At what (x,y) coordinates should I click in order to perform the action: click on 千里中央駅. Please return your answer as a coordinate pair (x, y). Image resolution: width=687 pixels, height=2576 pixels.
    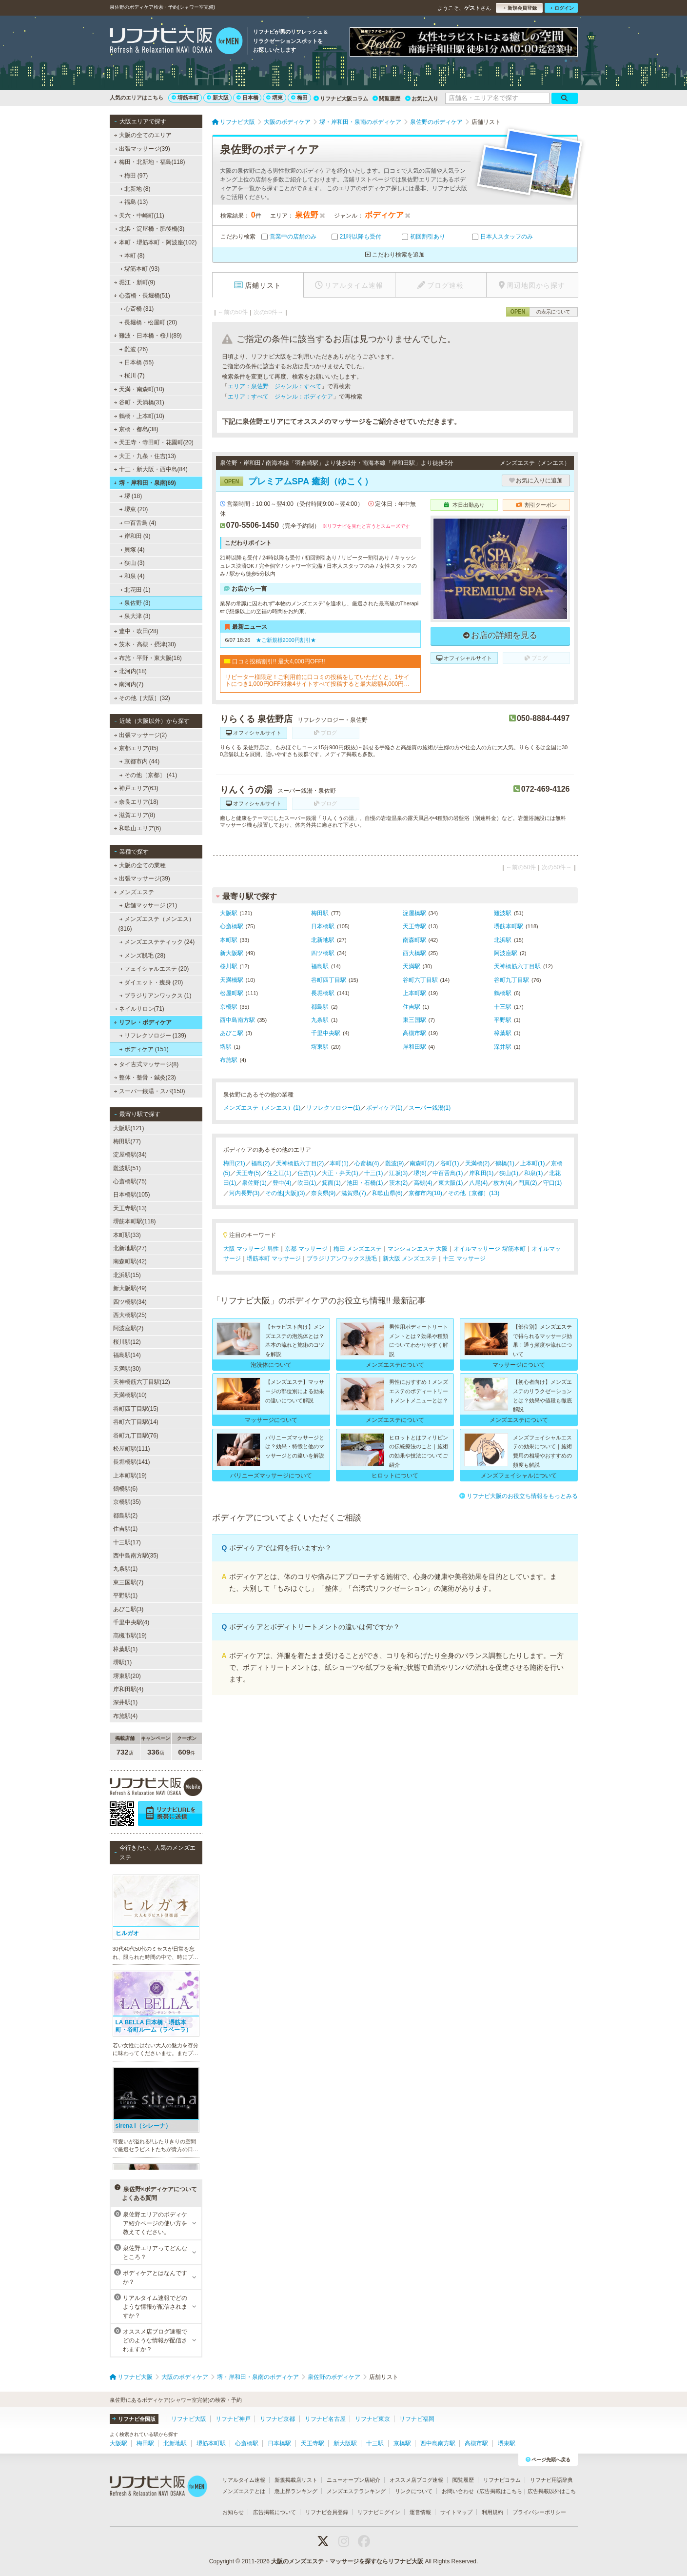
    Looking at the image, I should click on (325, 1033).